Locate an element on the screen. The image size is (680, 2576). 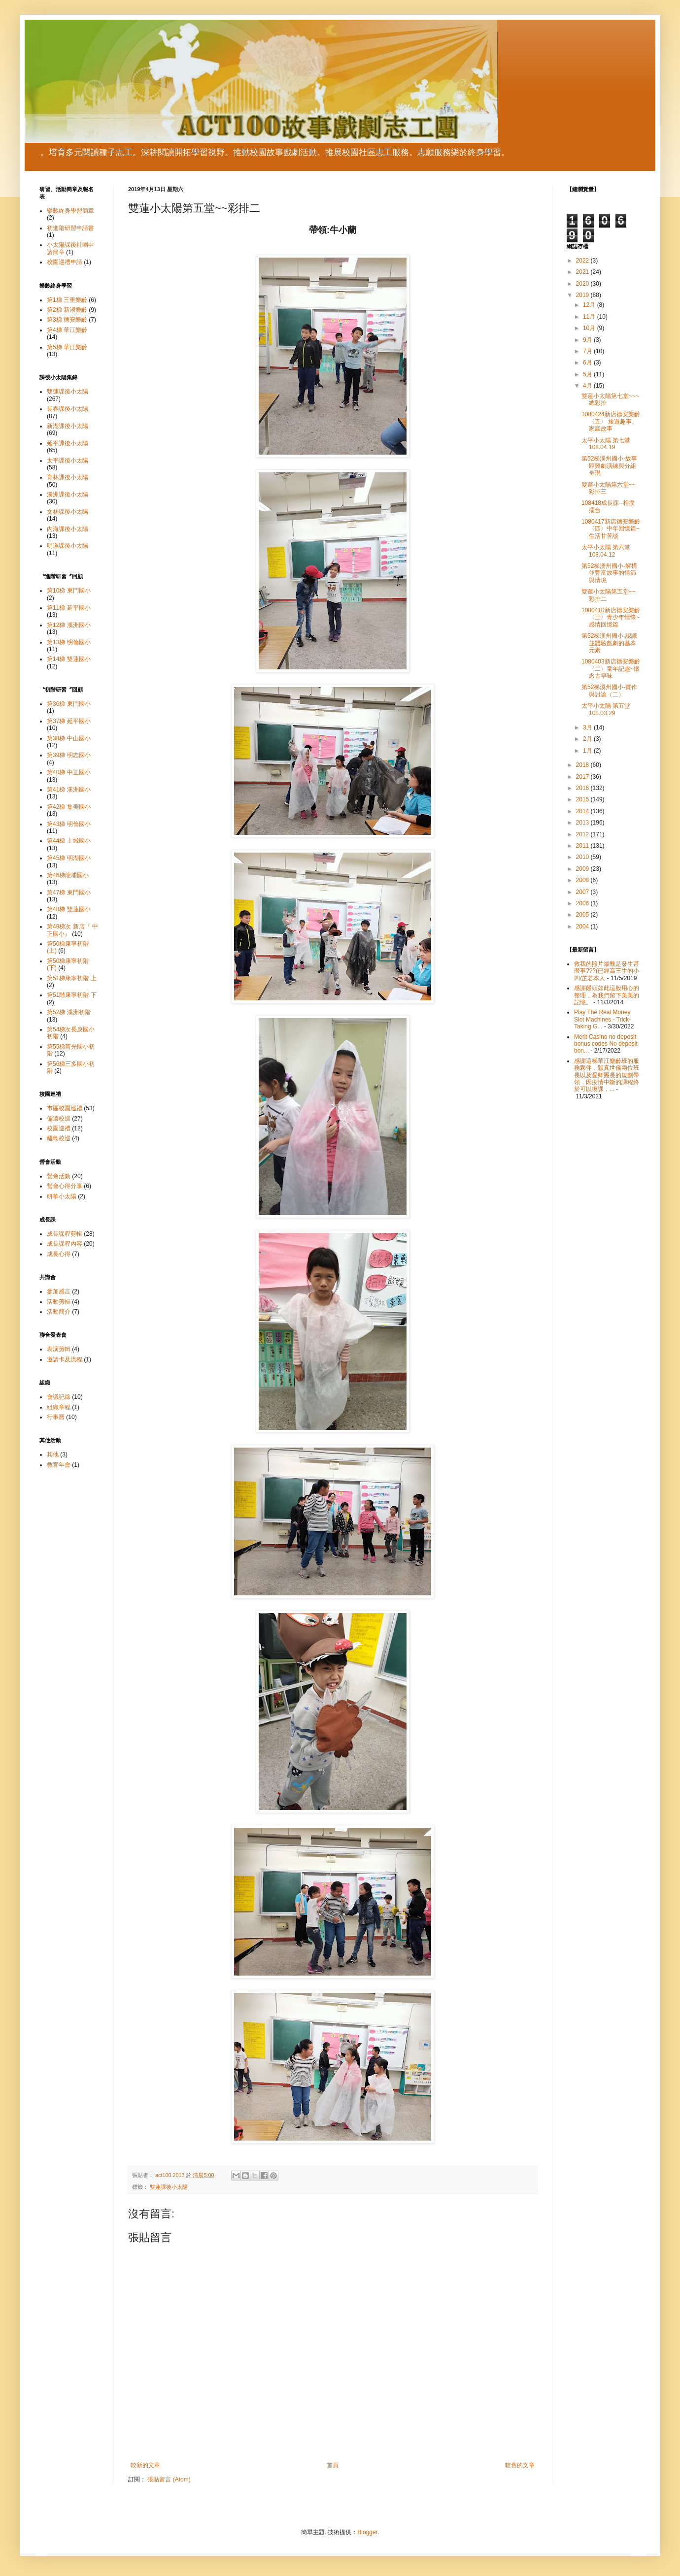
第52梯溪州國小-認識並體驗戲劇的基本元素 is located at coordinates (609, 643).